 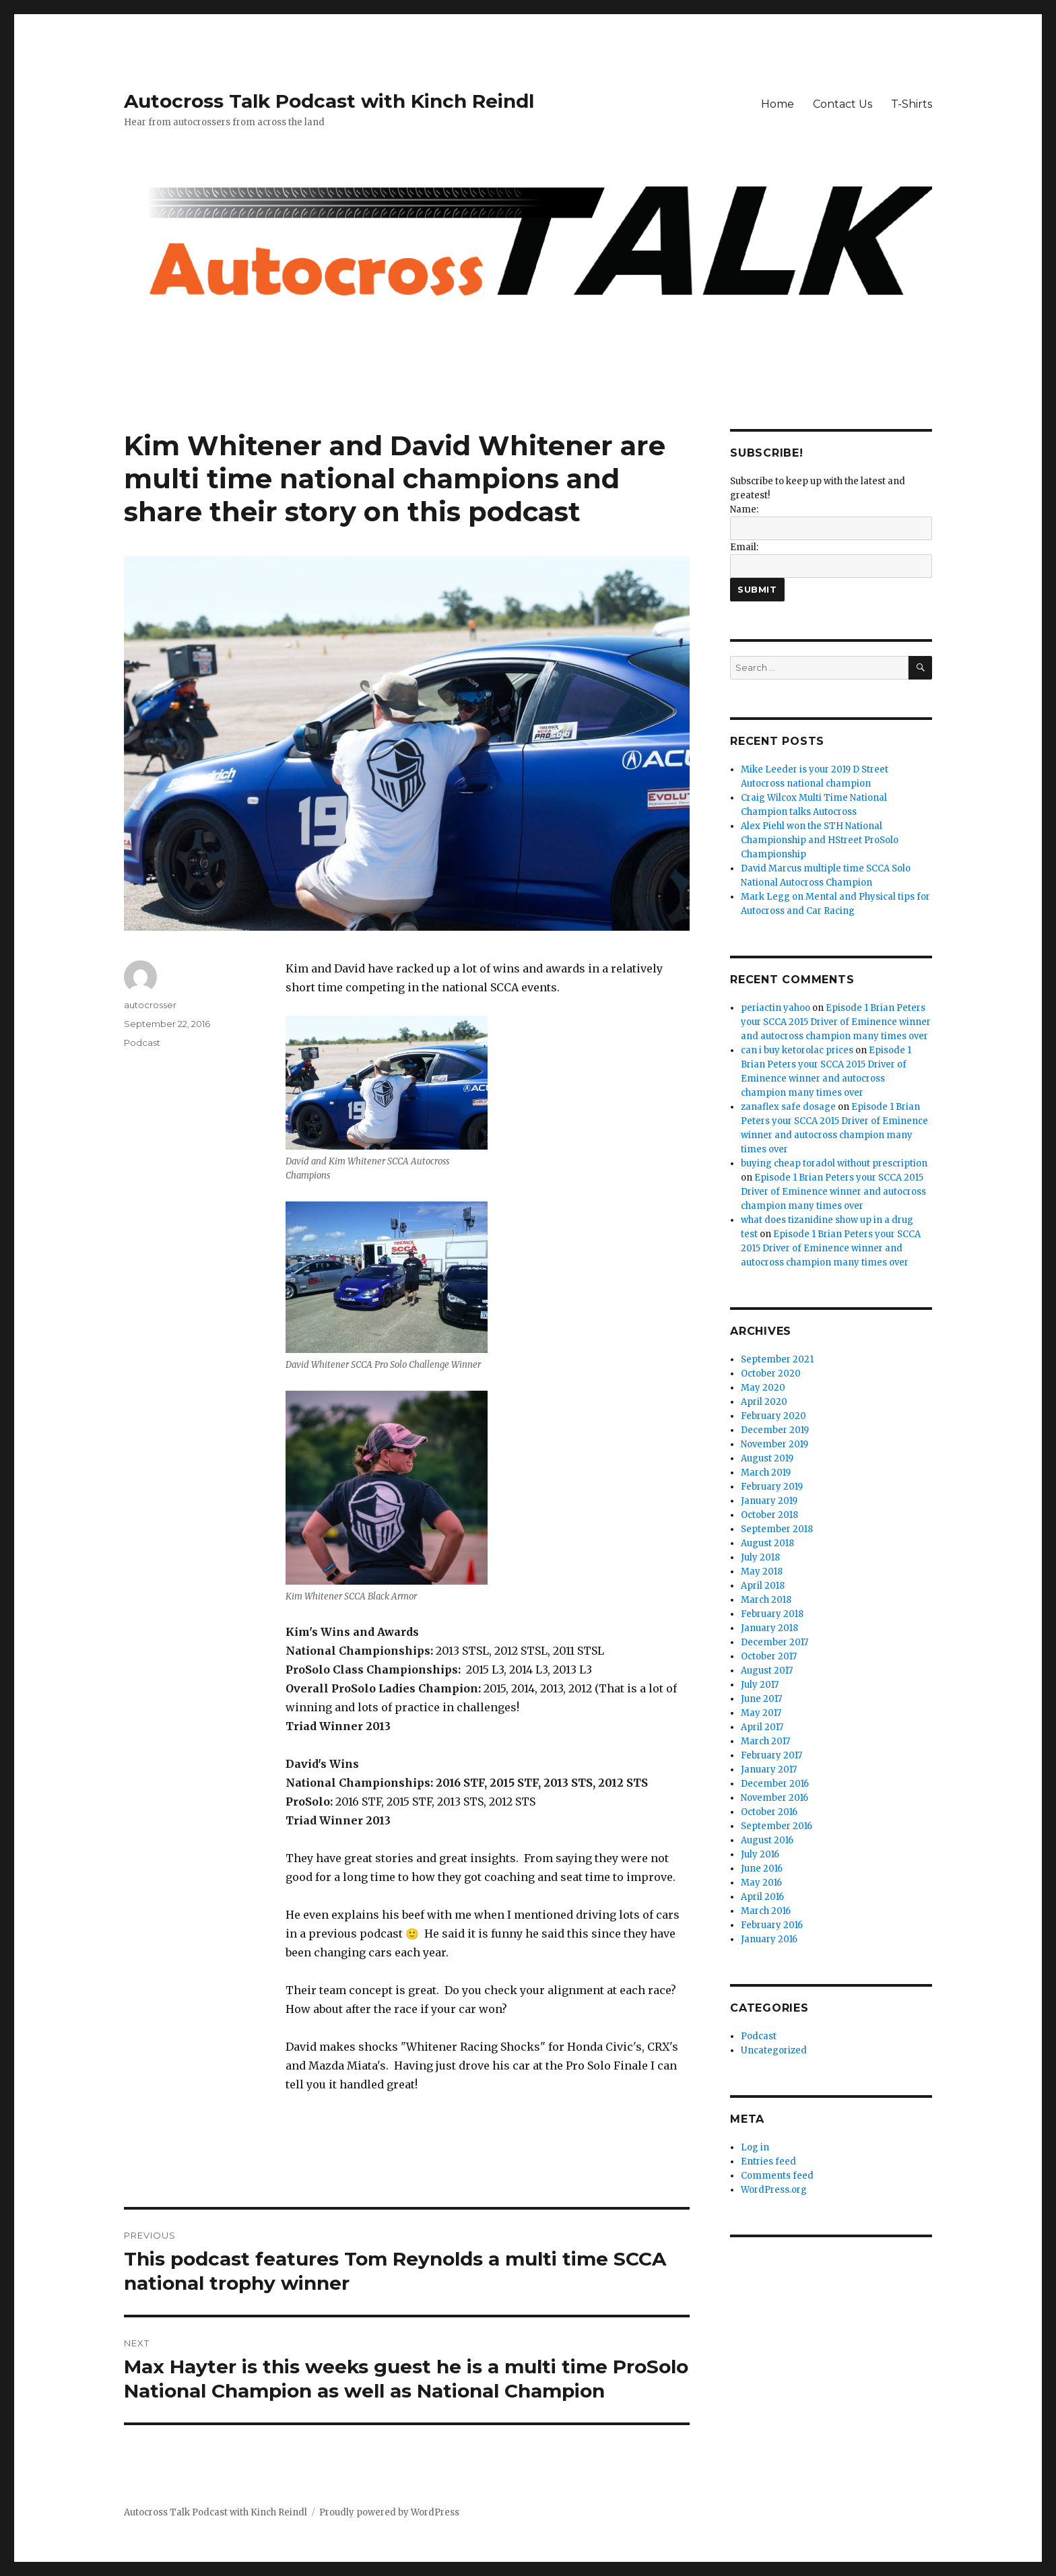 What do you see at coordinates (761, 1713) in the screenshot?
I see `May 2017` at bounding box center [761, 1713].